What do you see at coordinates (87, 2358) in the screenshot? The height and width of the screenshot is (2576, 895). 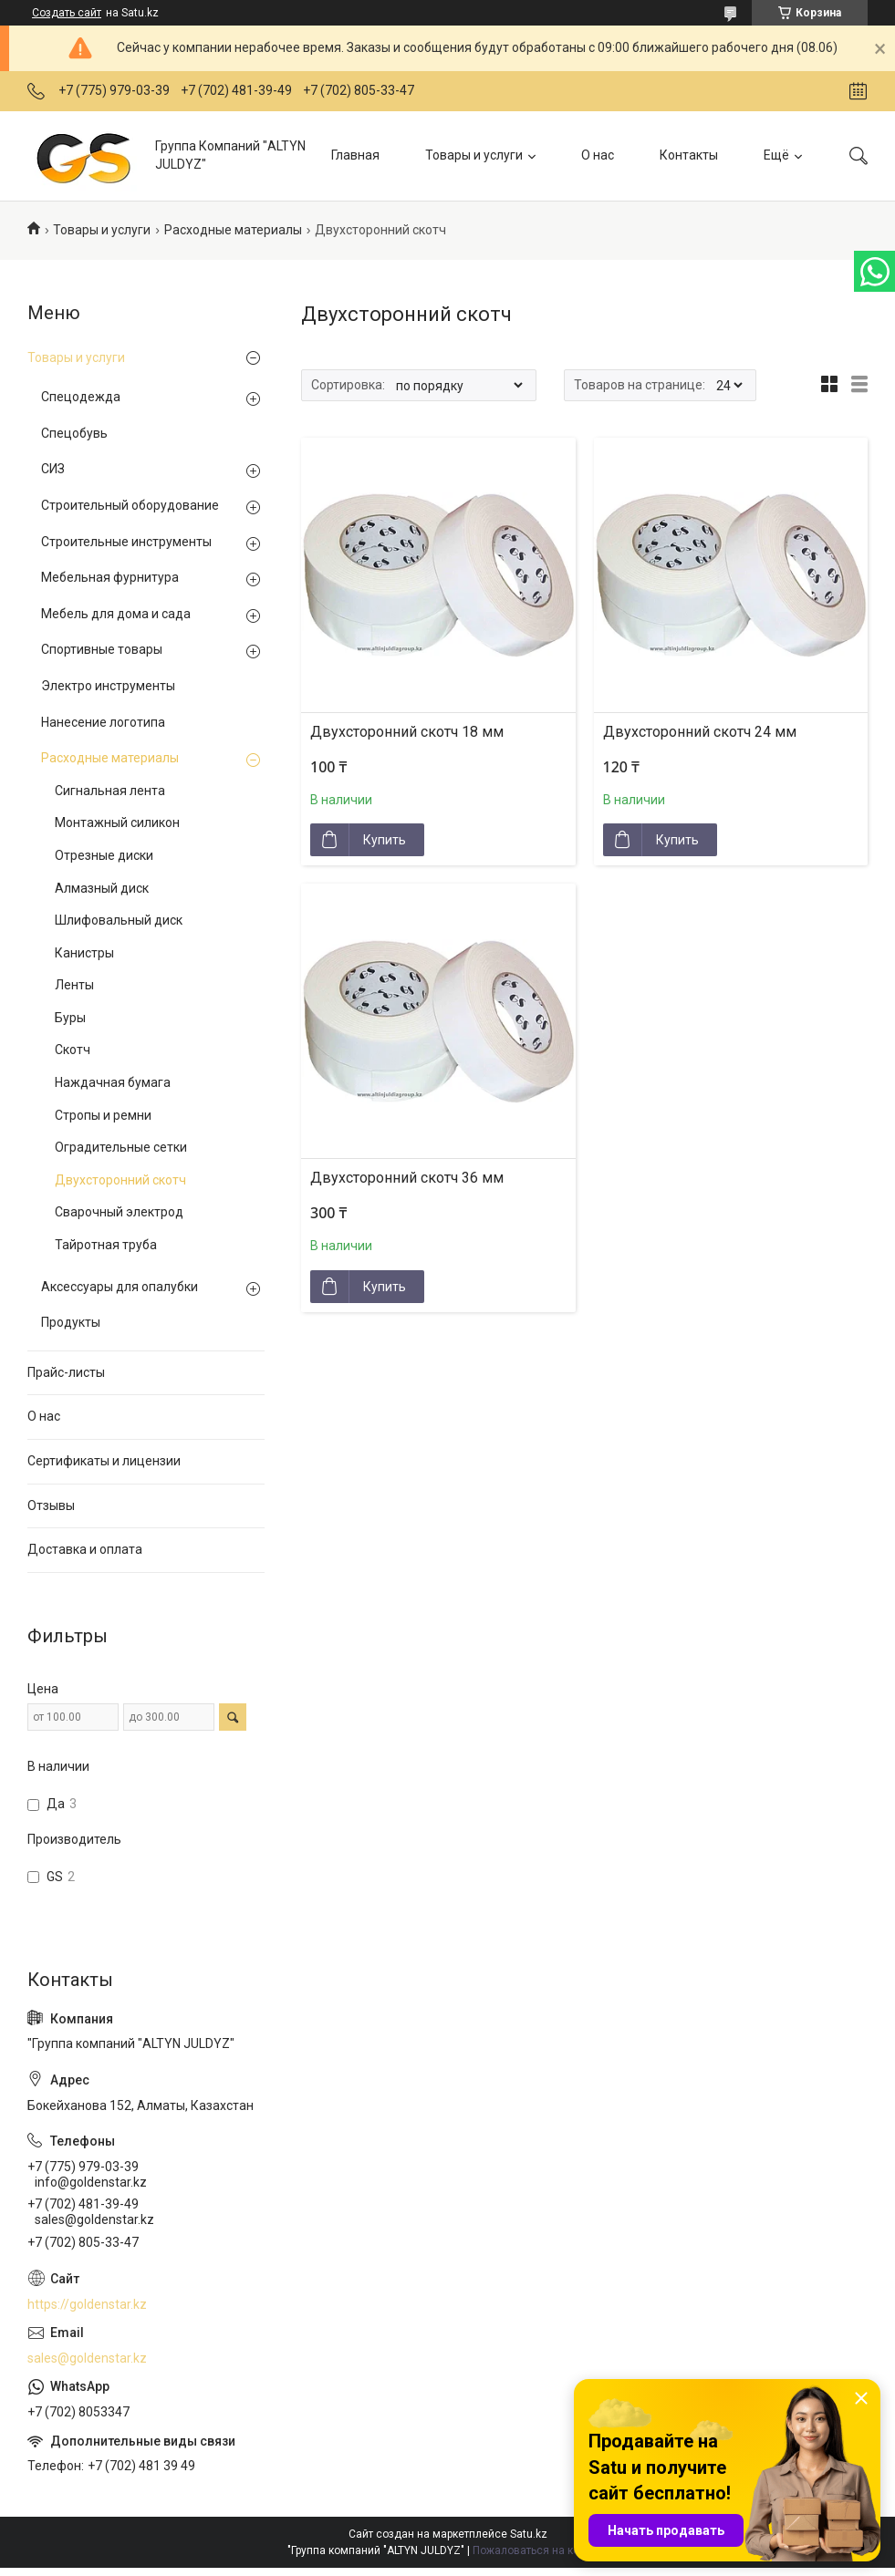 I see `sales@goldenstar.kz` at bounding box center [87, 2358].